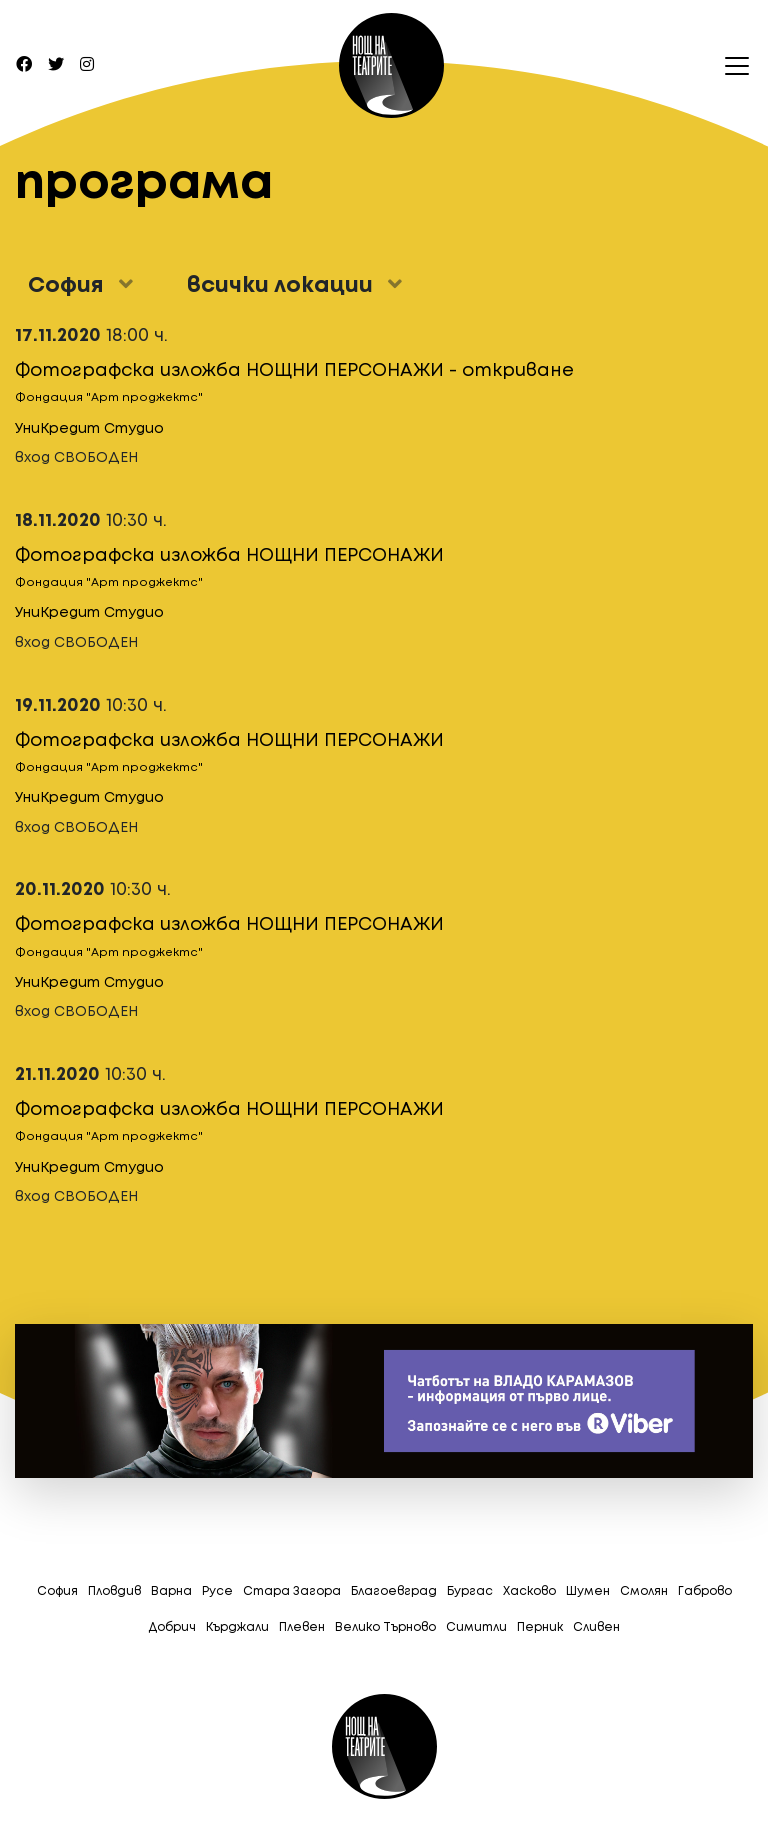  I want to click on Сливен, so click(596, 1627).